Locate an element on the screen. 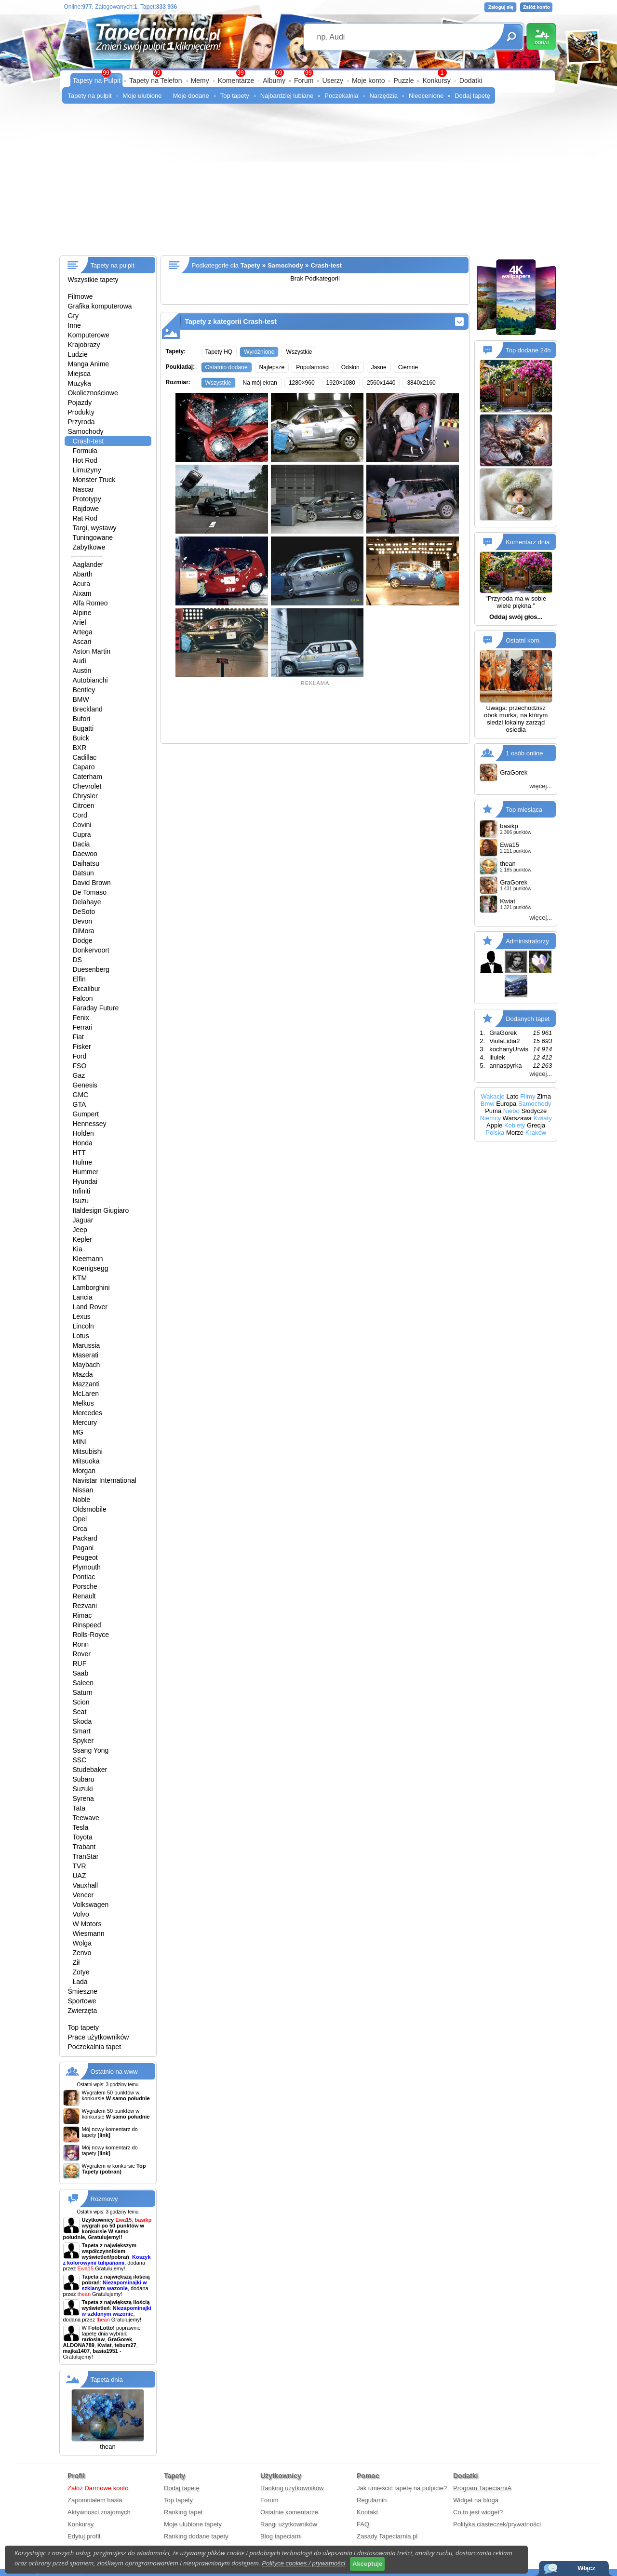  Infiniti is located at coordinates (82, 1191).